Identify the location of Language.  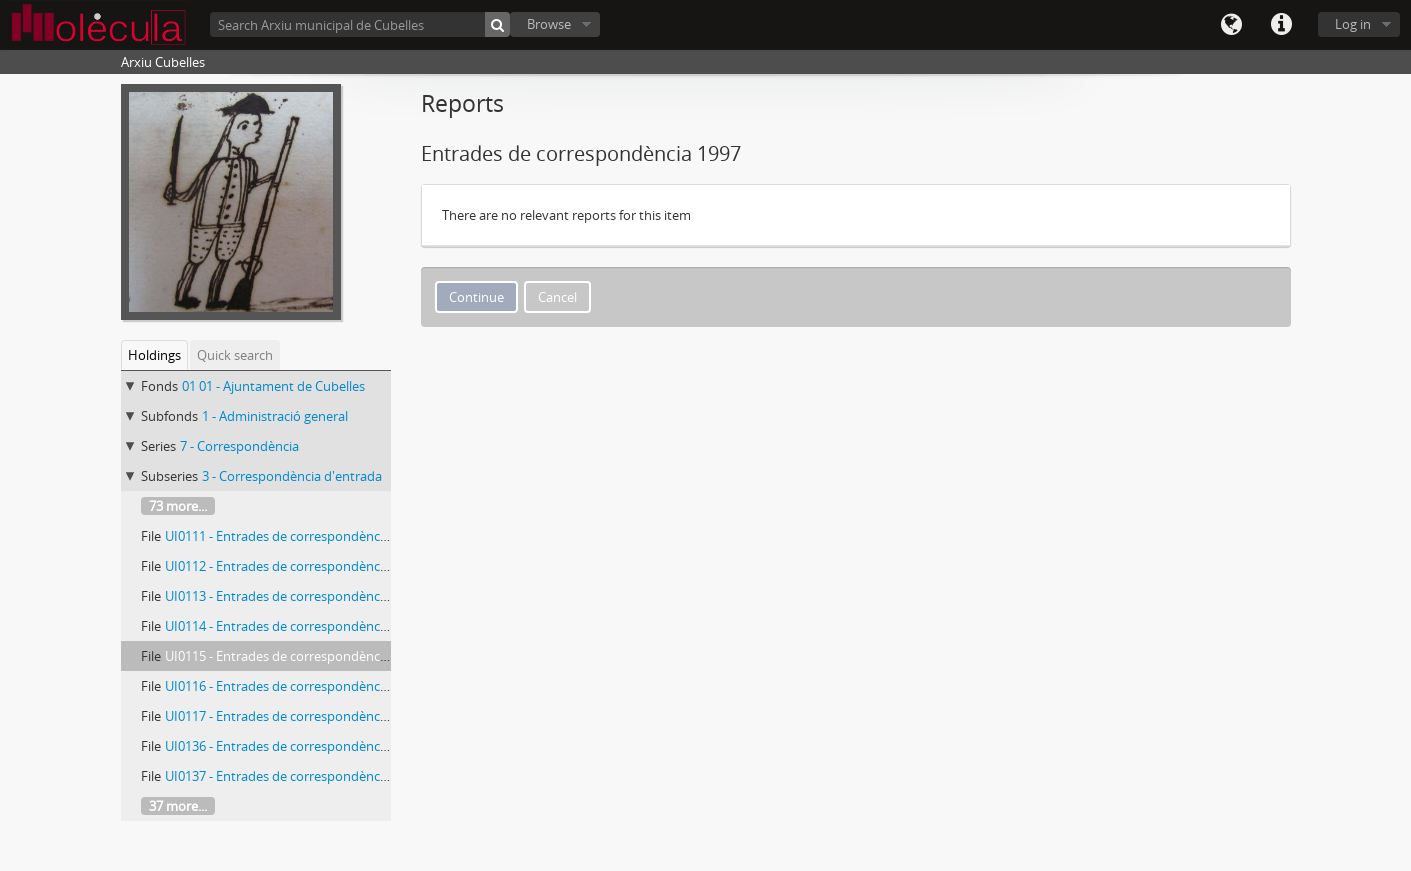
(1231, 25).